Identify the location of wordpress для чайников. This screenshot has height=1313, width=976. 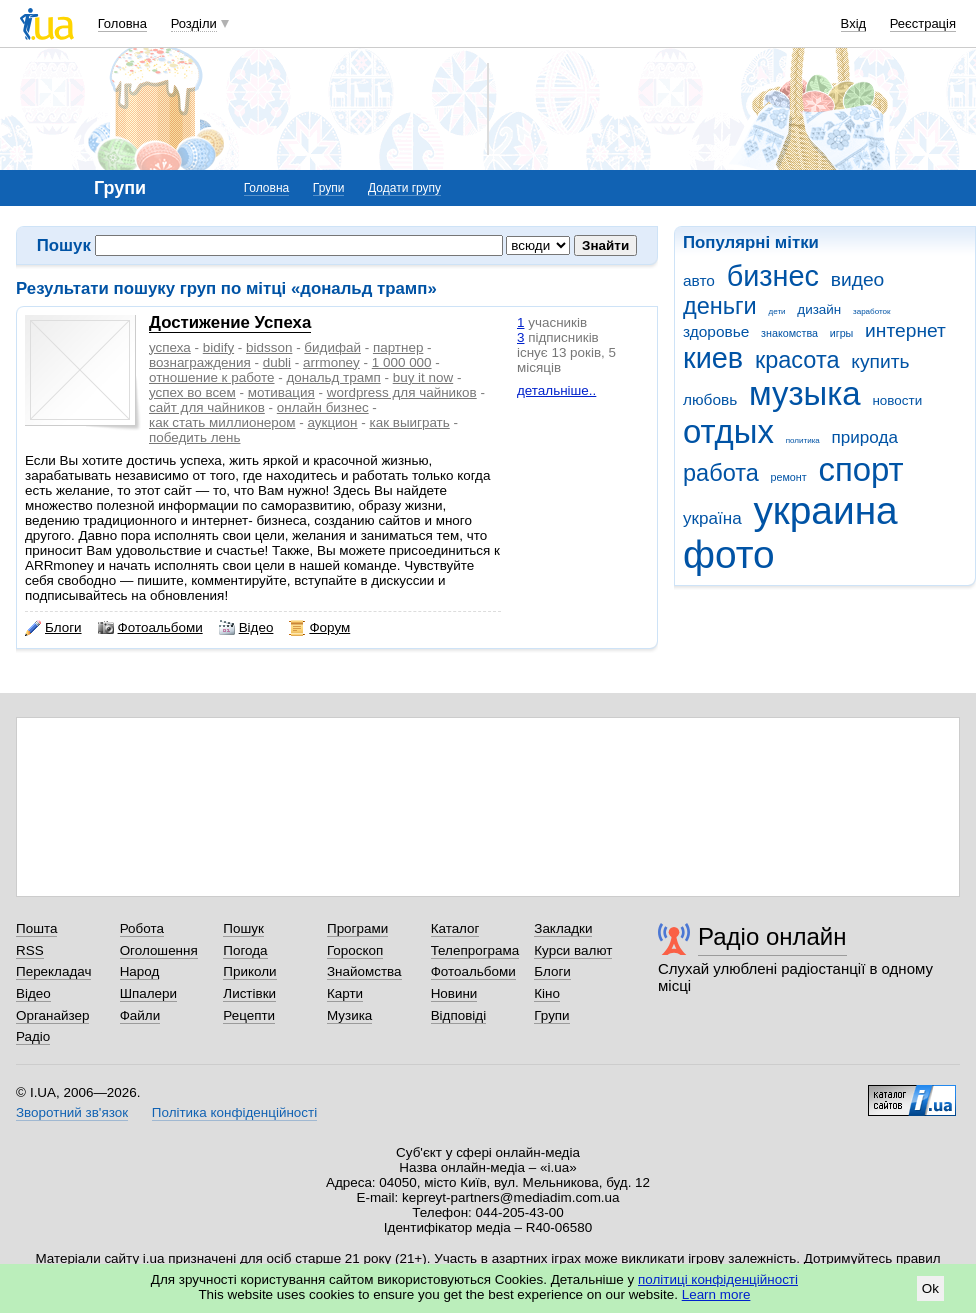
(402, 392).